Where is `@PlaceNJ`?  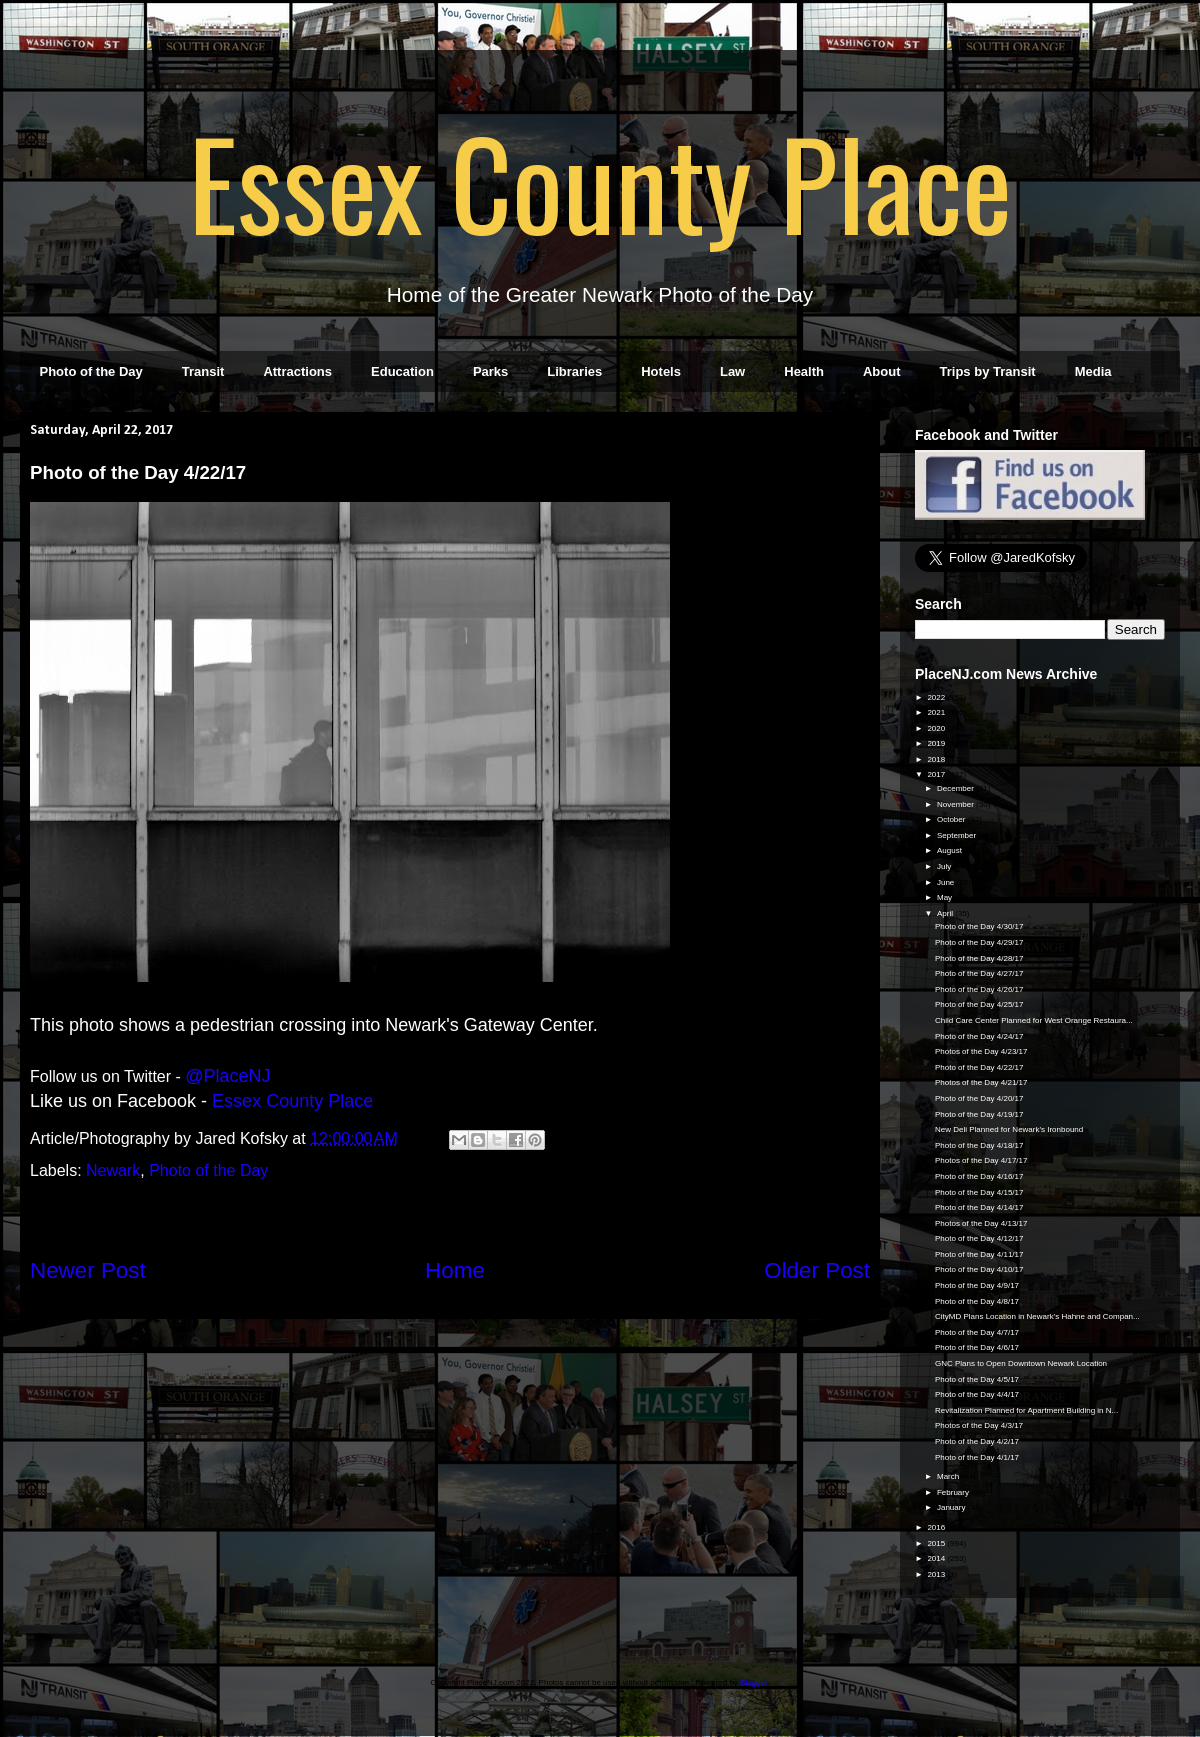
@PlaceNJ is located at coordinates (227, 1076).